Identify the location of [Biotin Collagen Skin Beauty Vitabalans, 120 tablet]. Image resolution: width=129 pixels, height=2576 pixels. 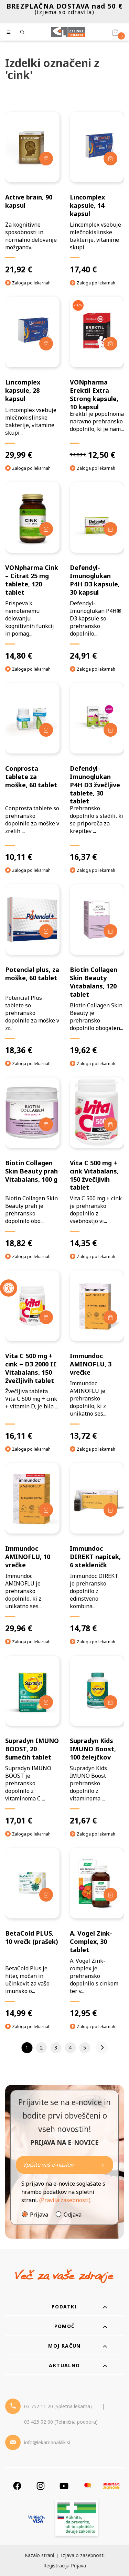
(97, 969).